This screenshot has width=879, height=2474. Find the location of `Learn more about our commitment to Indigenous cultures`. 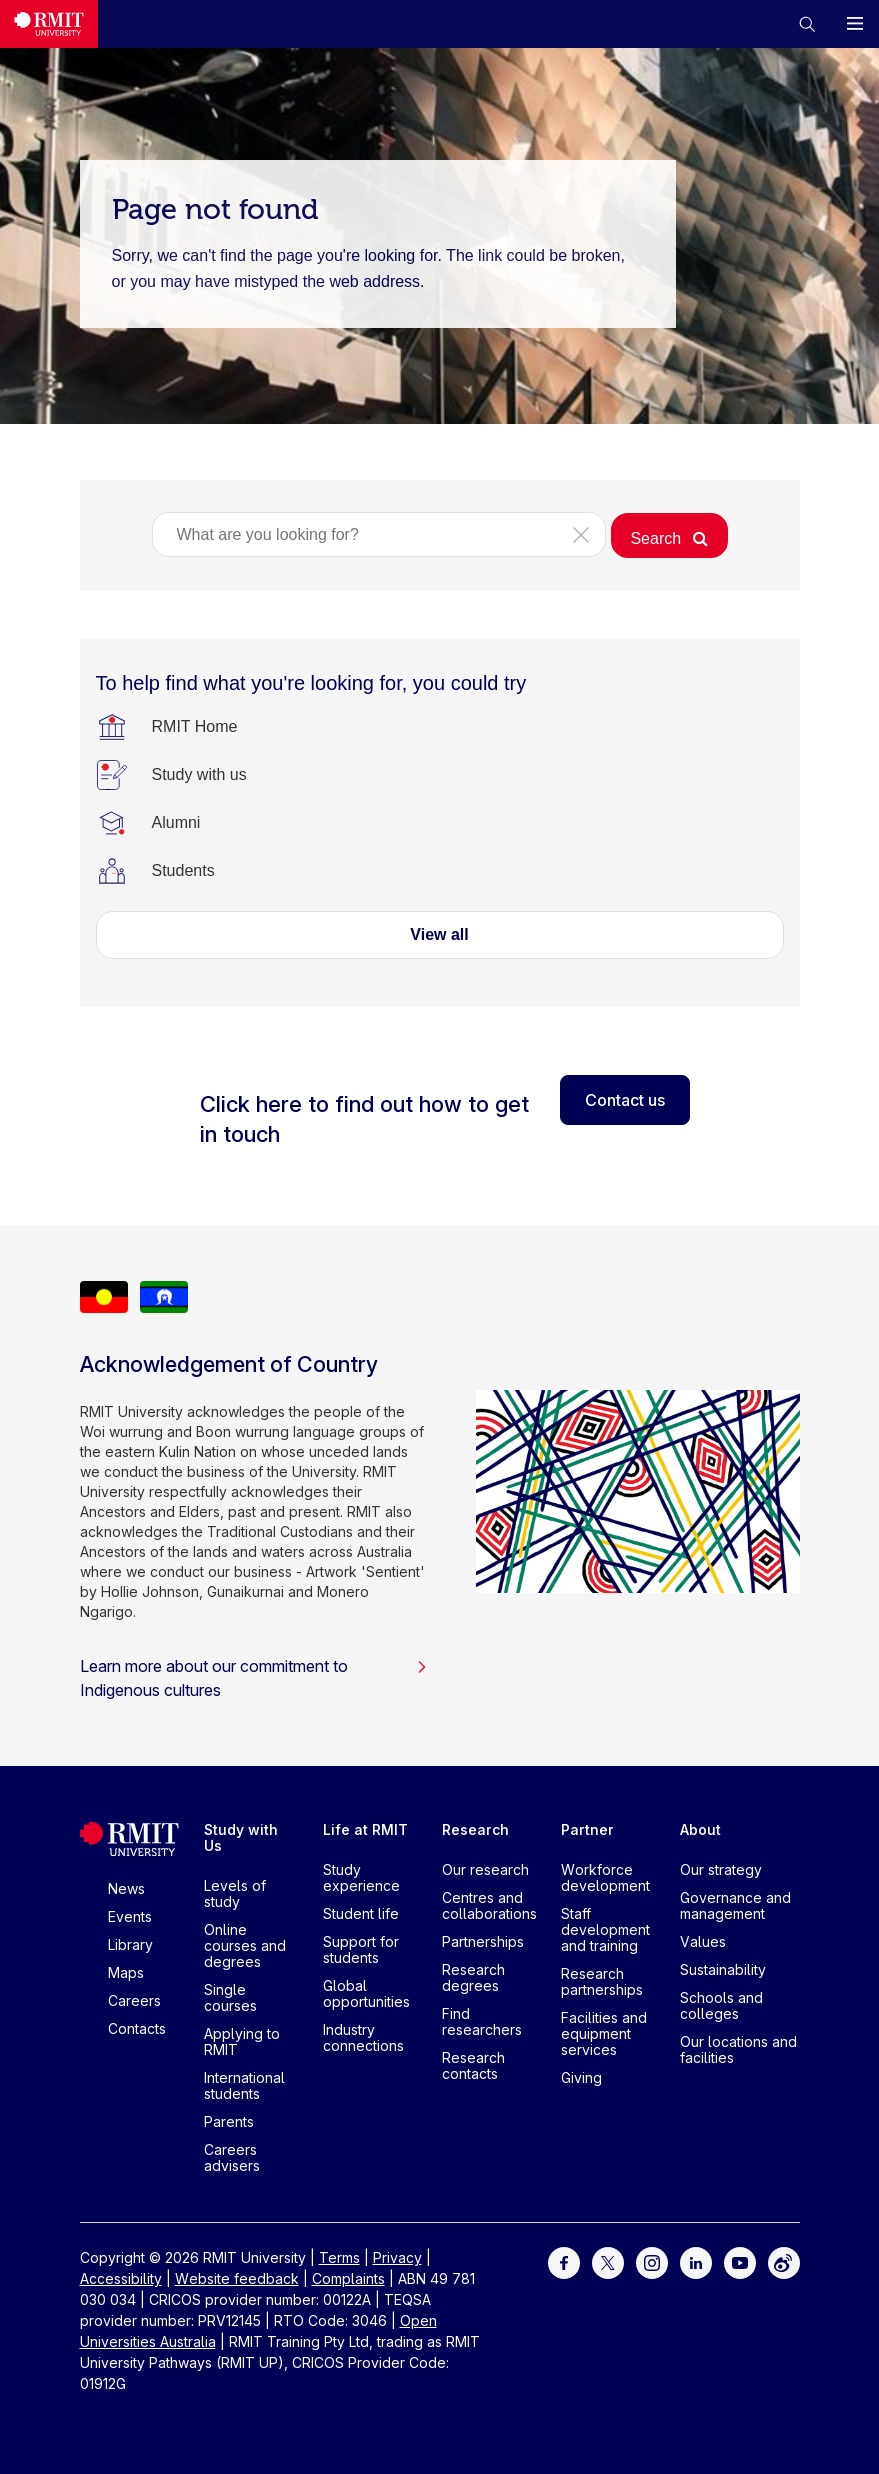

Learn more about our commitment to Indigenous cultures is located at coordinates (254, 1678).